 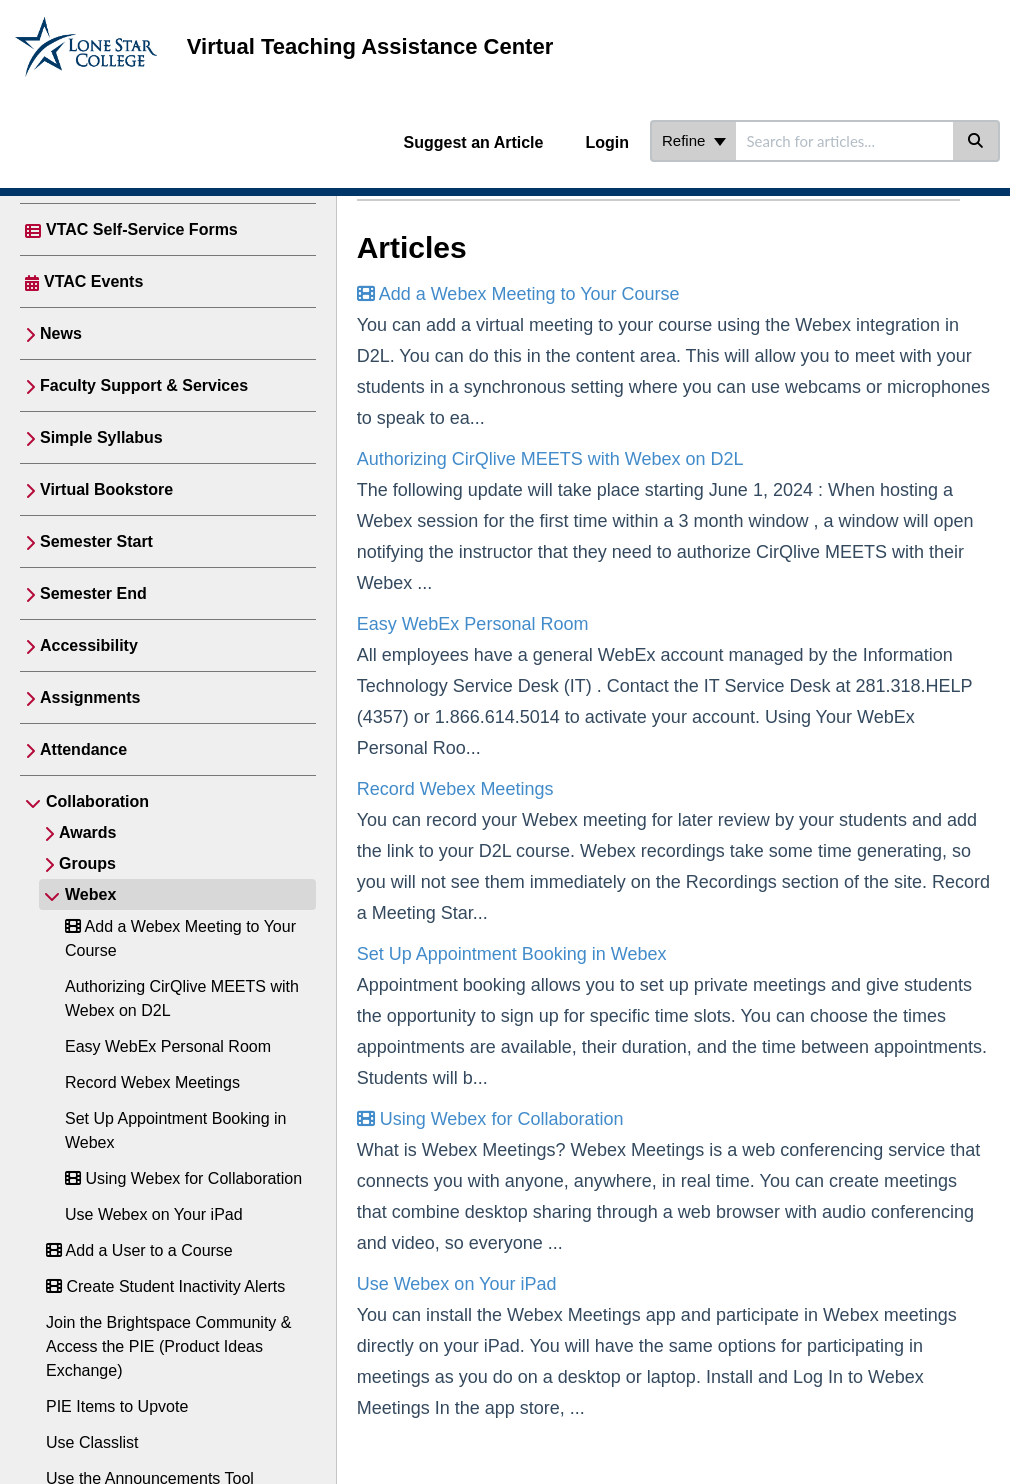 I want to click on Webex, so click(x=90, y=894).